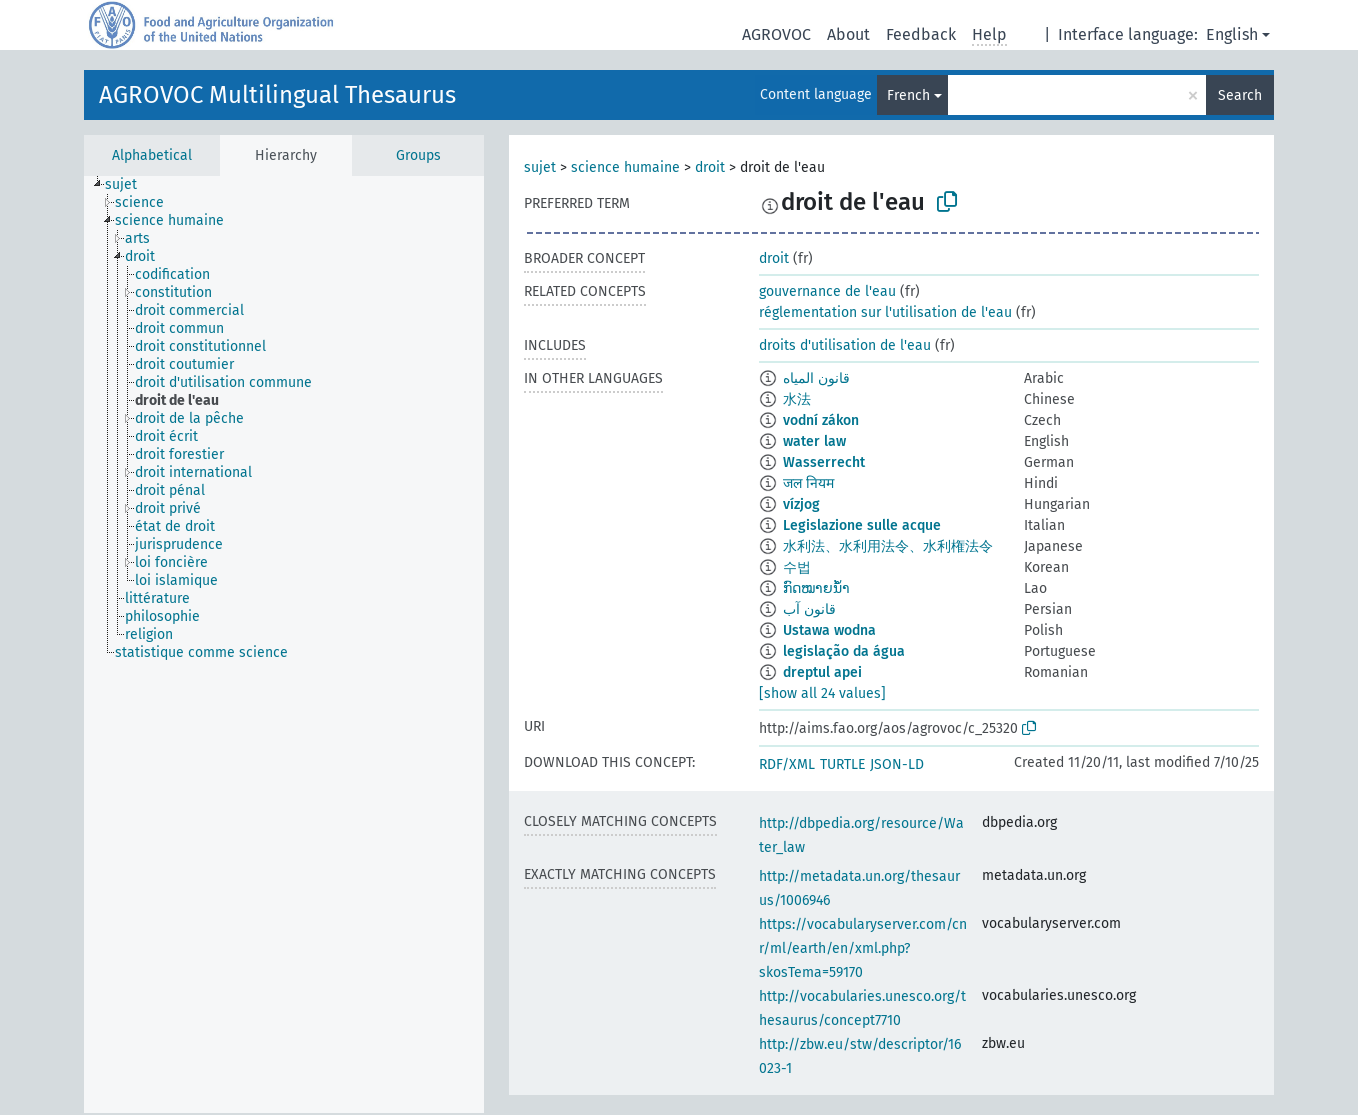 This screenshot has height=1115, width=1358. Describe the element at coordinates (540, 167) in the screenshot. I see `sujet` at that location.